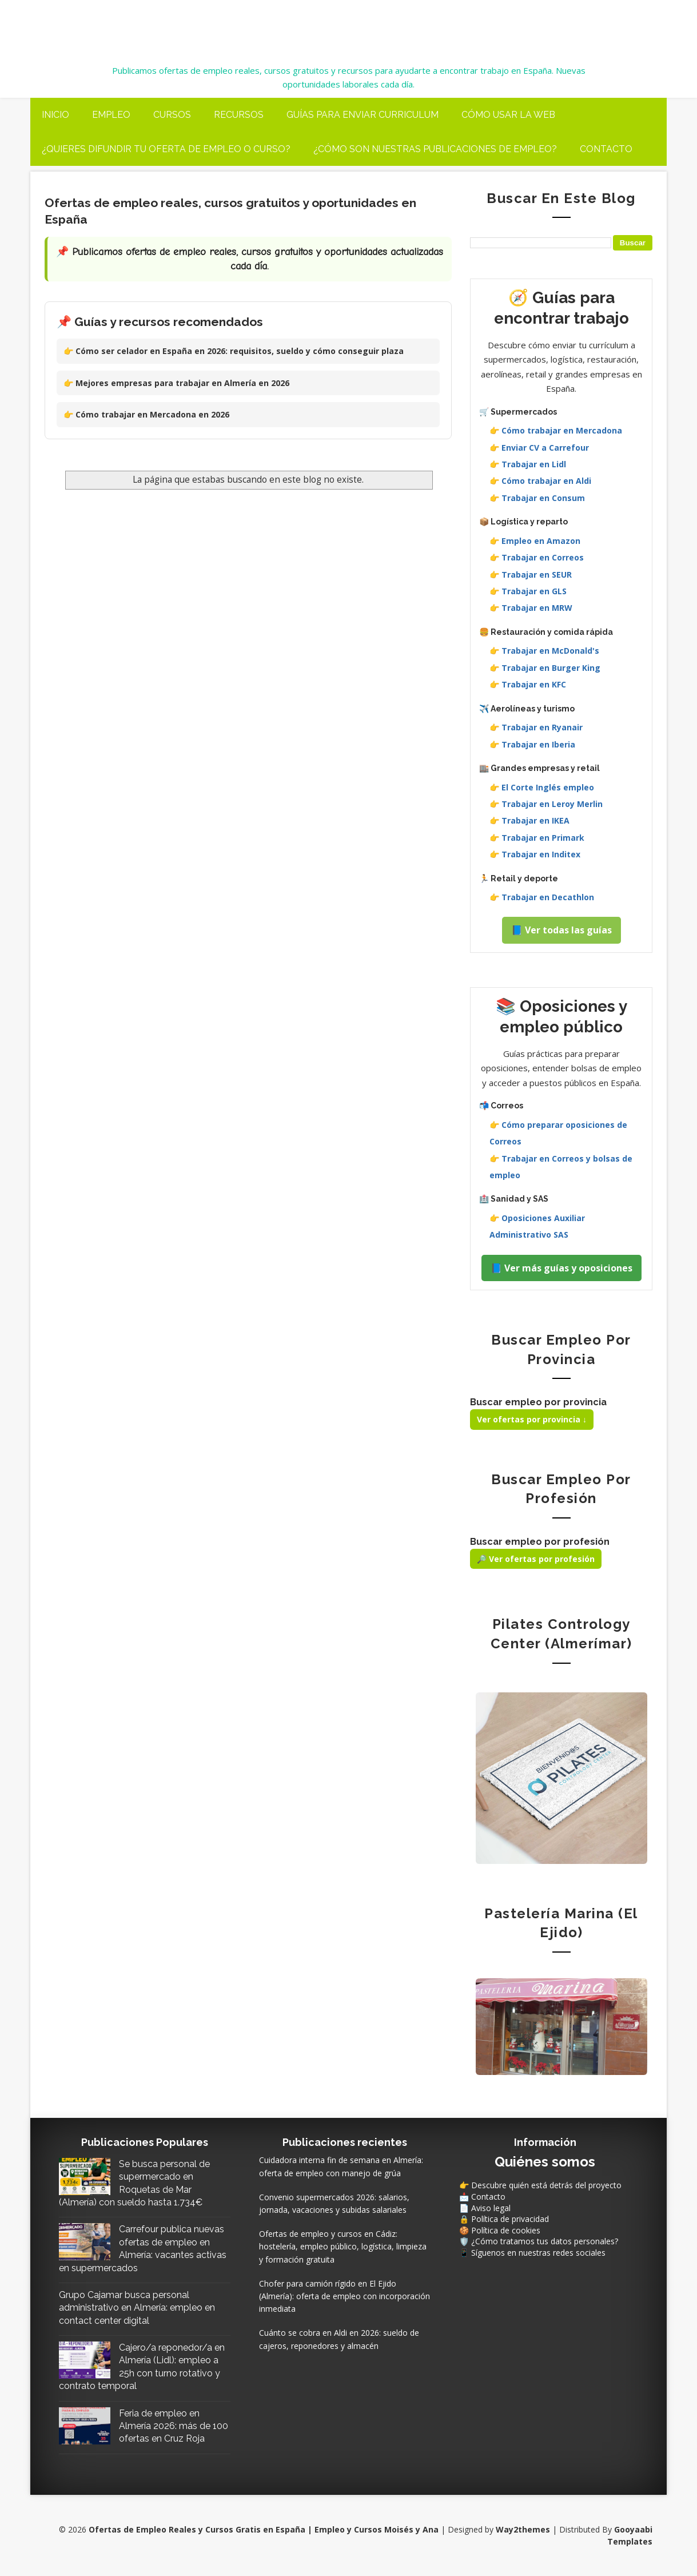 Image resolution: width=697 pixels, height=2576 pixels. Describe the element at coordinates (536, 837) in the screenshot. I see `👉 Trabajar en Primark` at that location.